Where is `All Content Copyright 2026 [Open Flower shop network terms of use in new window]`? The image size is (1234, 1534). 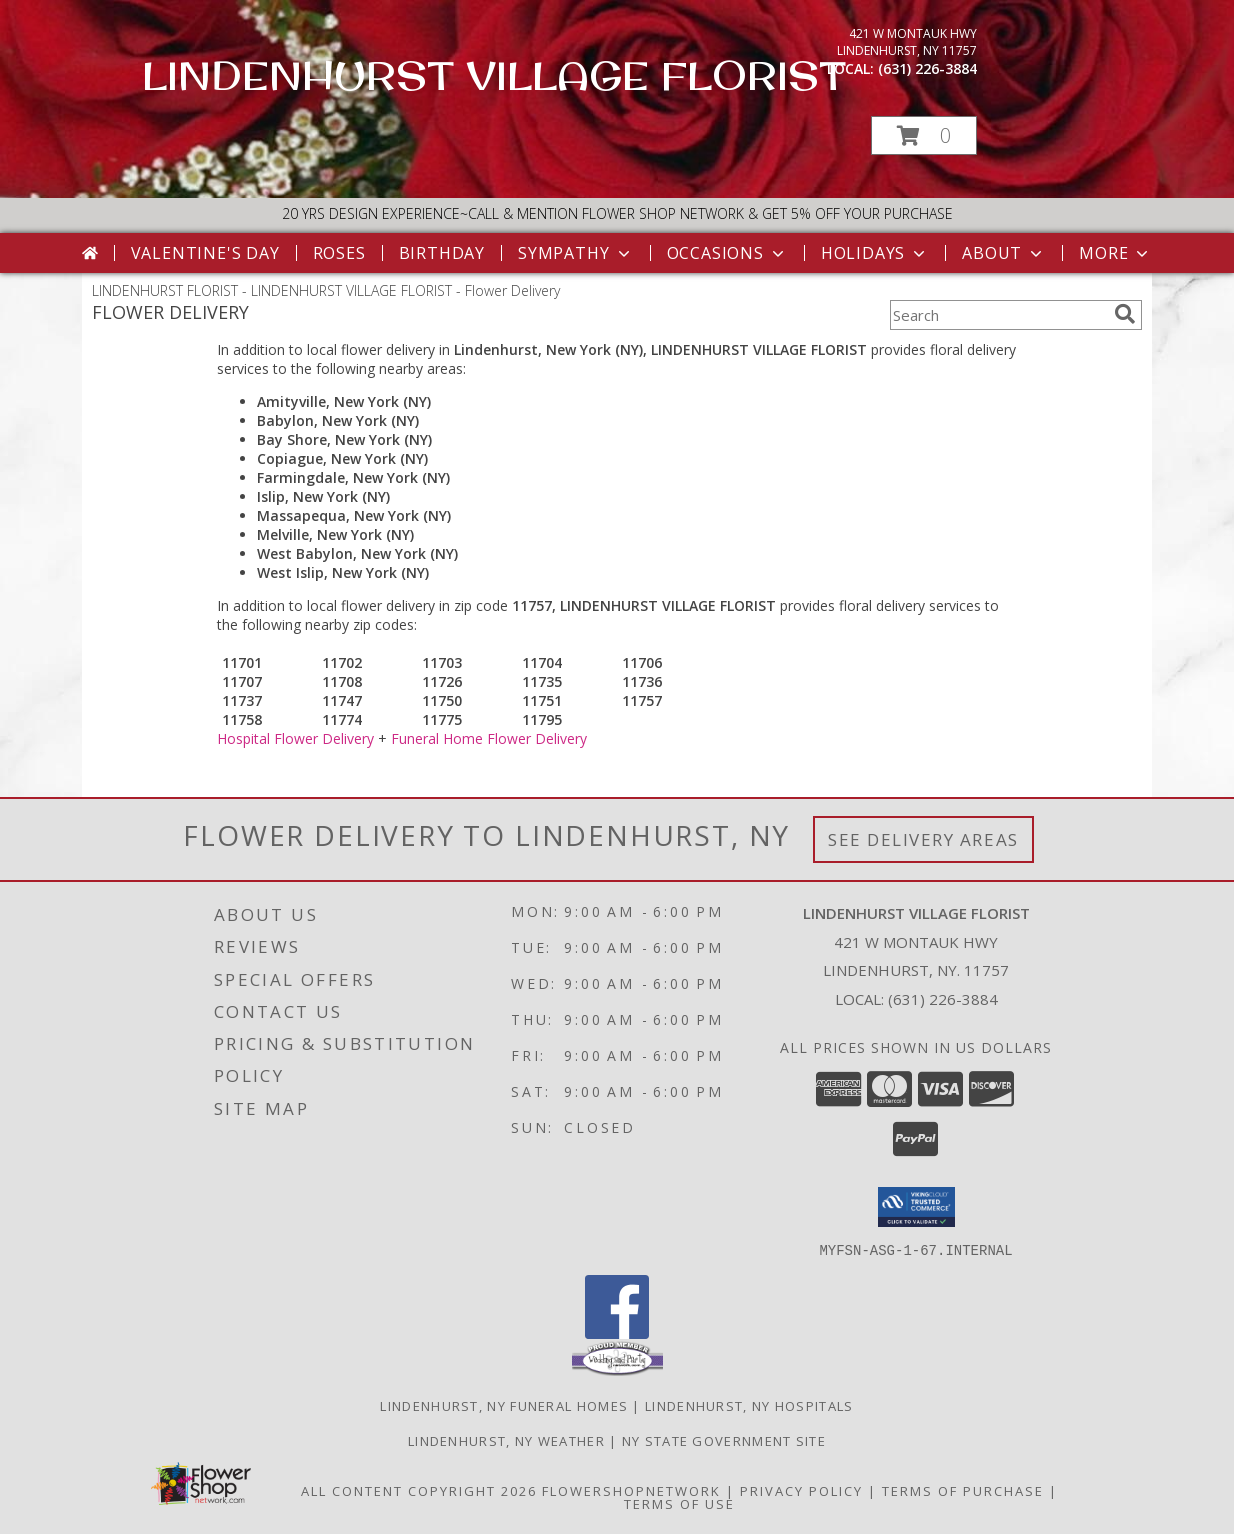
All Content Copyright 2026 [Open Flower shop network terms of use in new window] is located at coordinates (419, 1490).